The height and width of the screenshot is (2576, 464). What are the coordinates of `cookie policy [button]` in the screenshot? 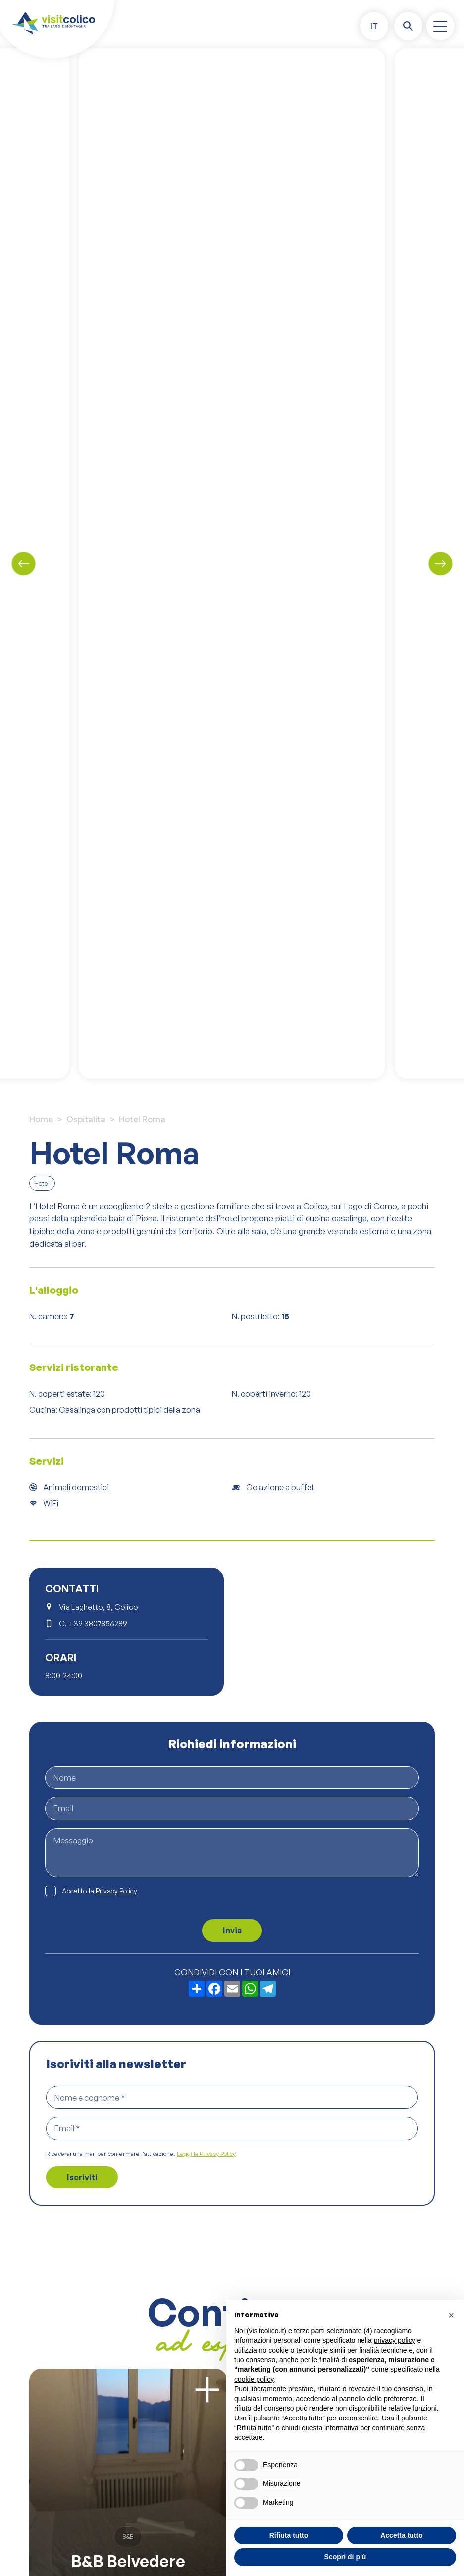 It's located at (254, 2379).